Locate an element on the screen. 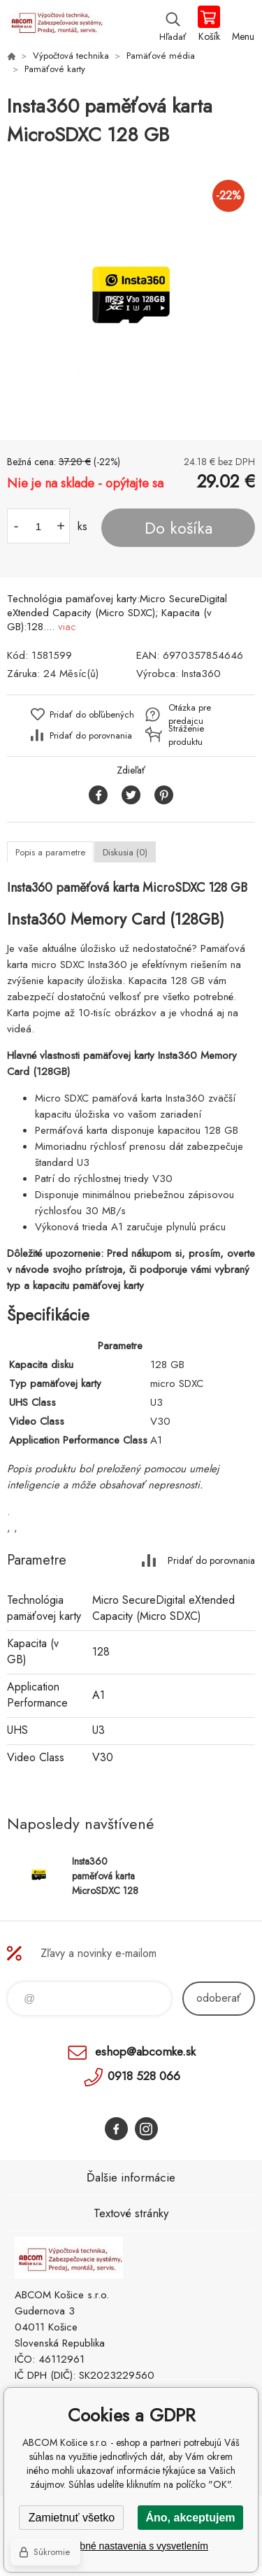 This screenshot has width=262, height=2576. ABCOM Košice s.r.o. - eshop [banner] is located at coordinates (55, 24).